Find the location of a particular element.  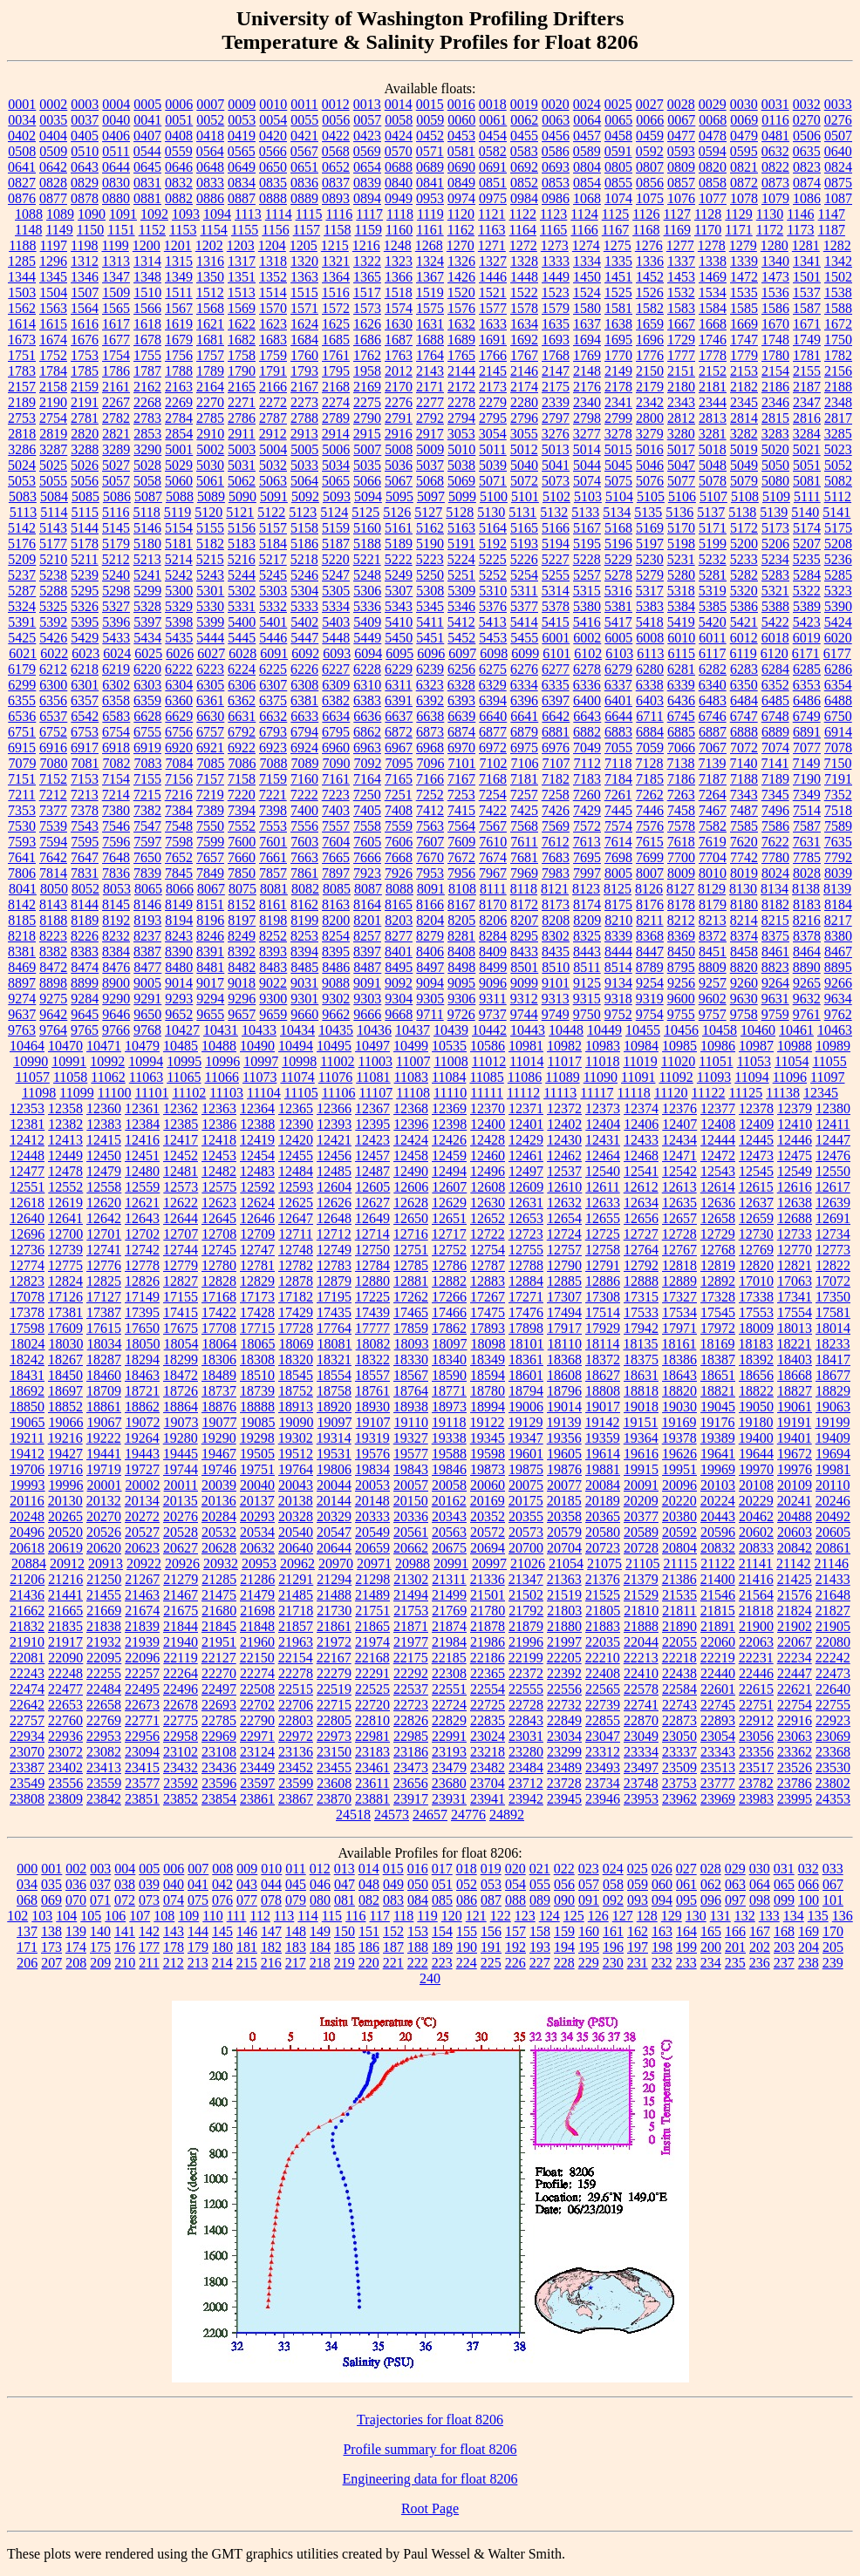

0032 is located at coordinates (807, 104).